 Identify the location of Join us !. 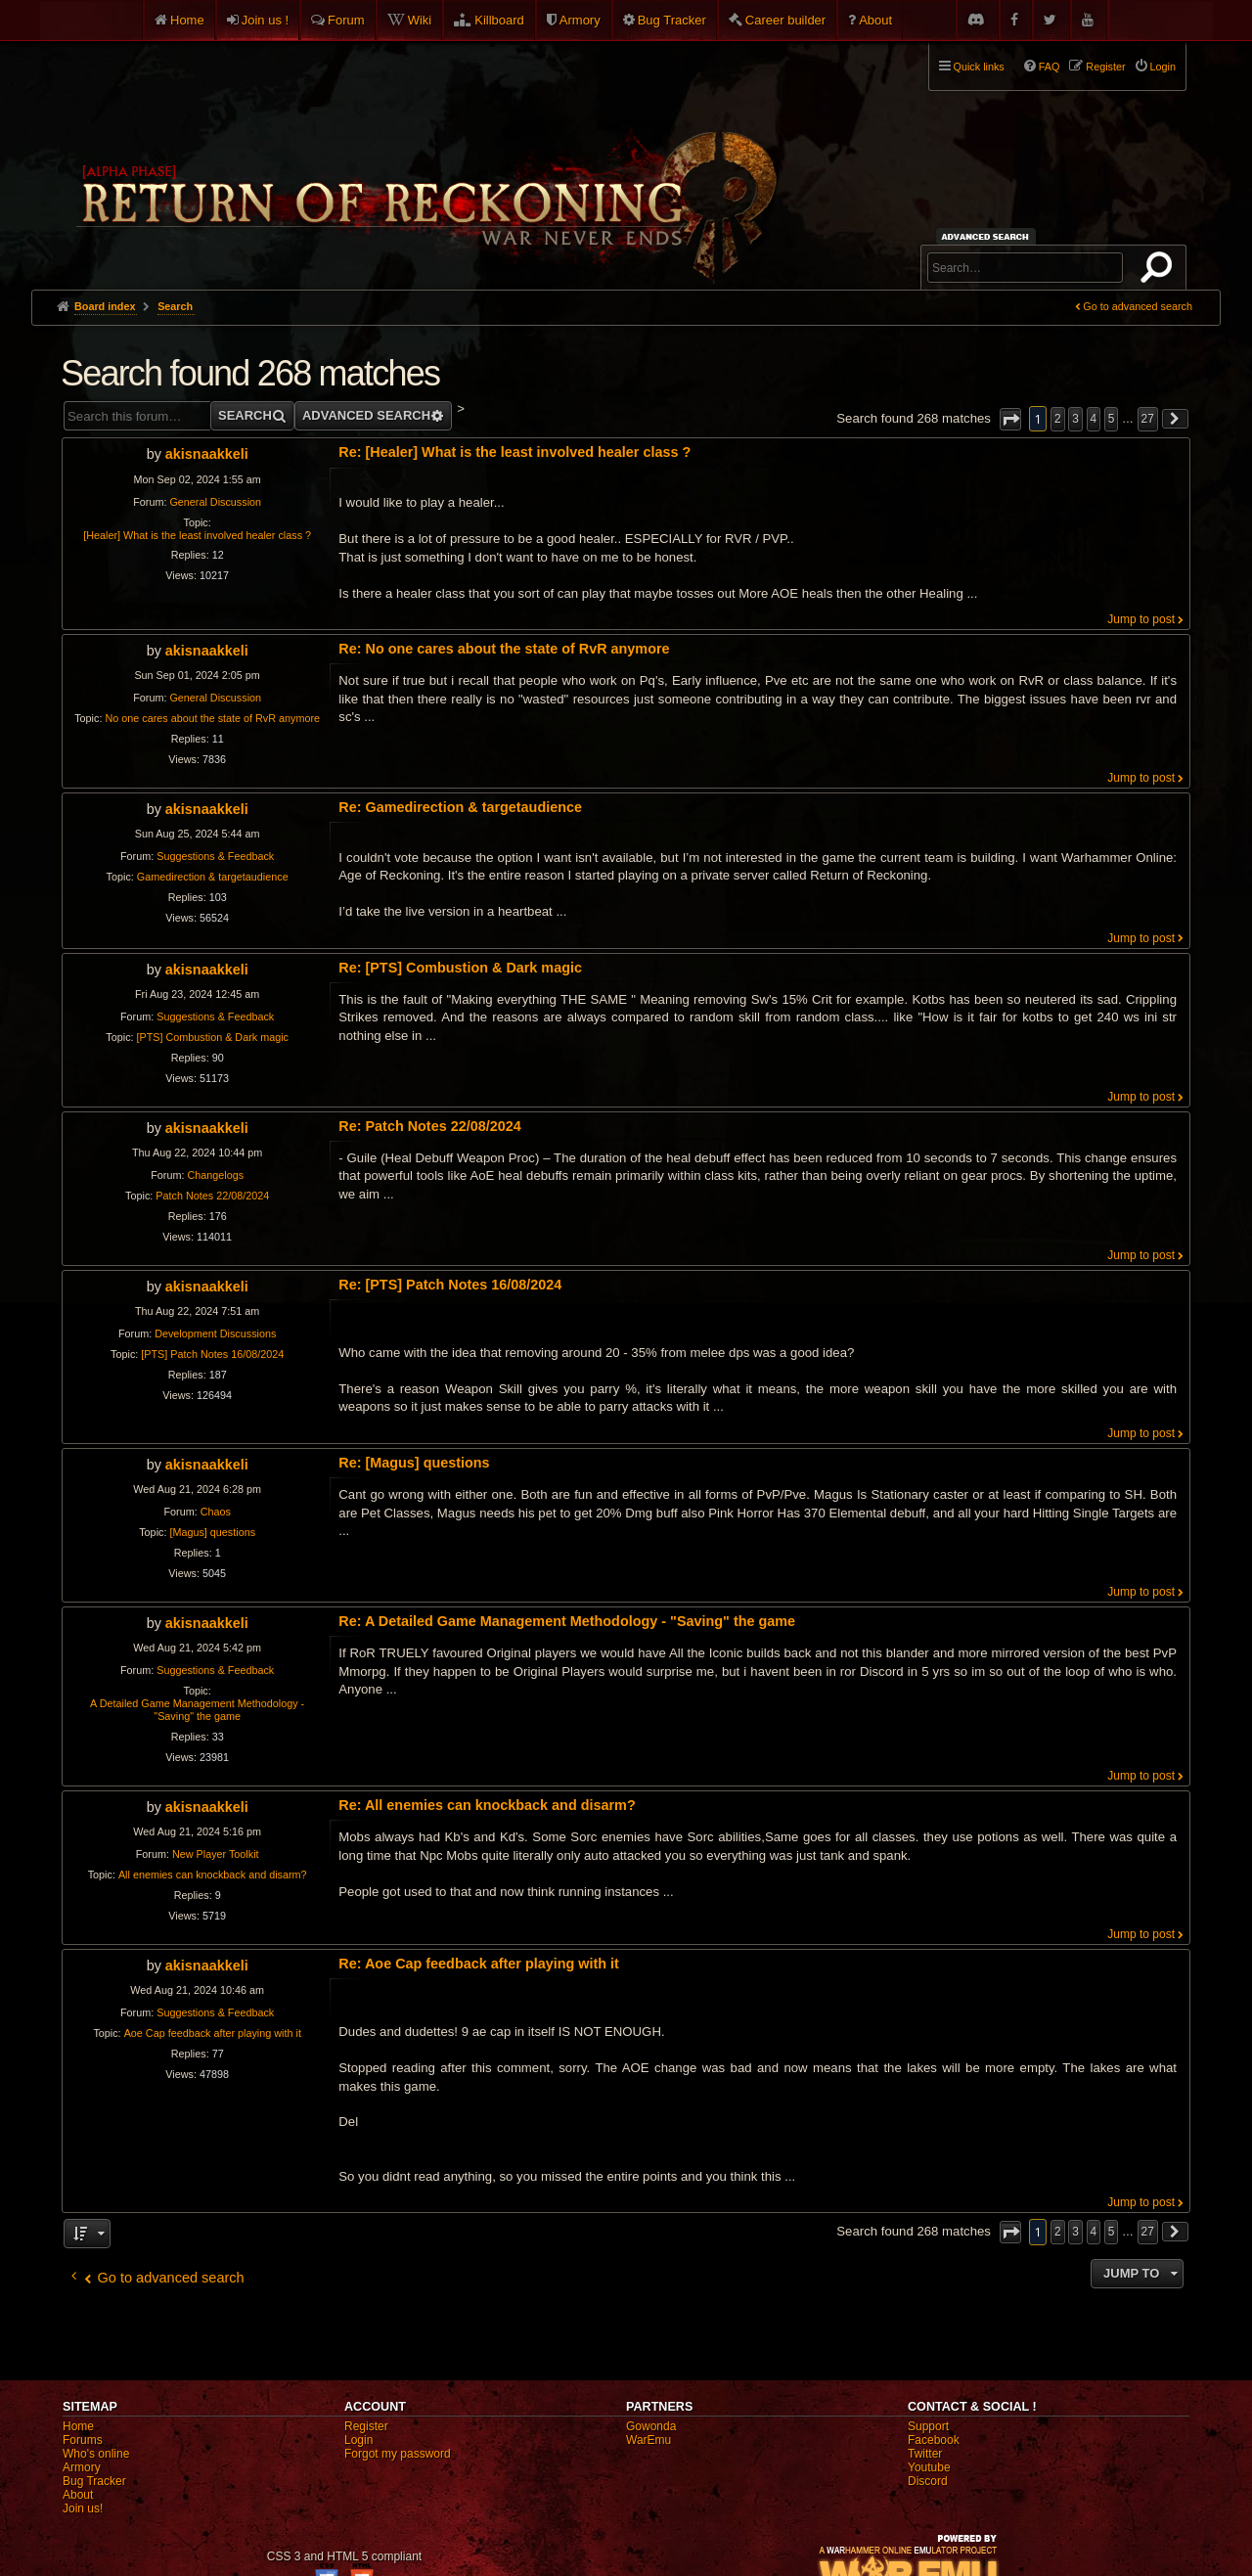
(265, 20).